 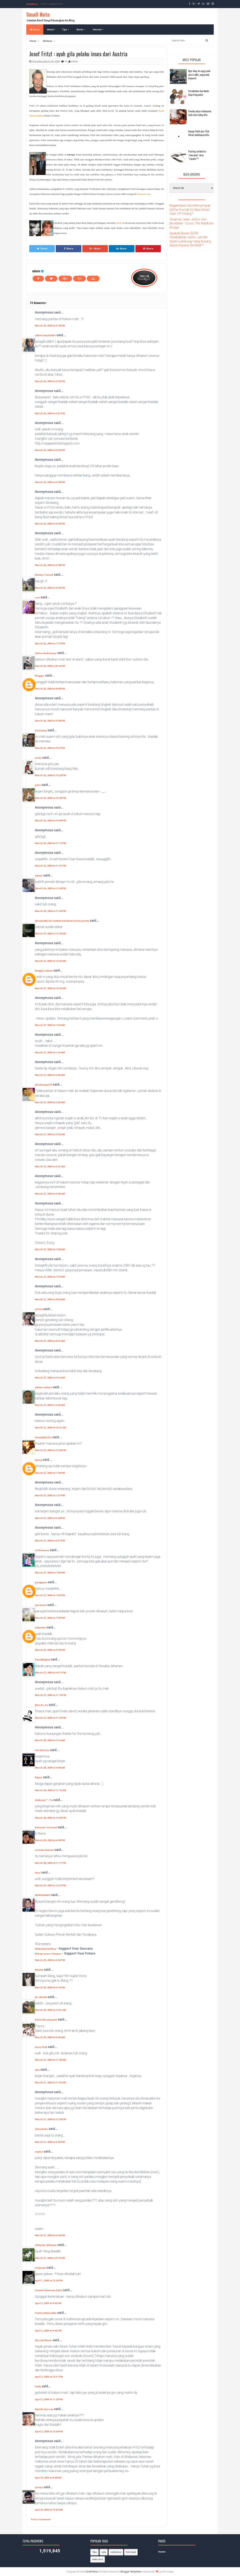 I want to click on March 31, 2009 at 12:24 PM, so click(x=50, y=2119).